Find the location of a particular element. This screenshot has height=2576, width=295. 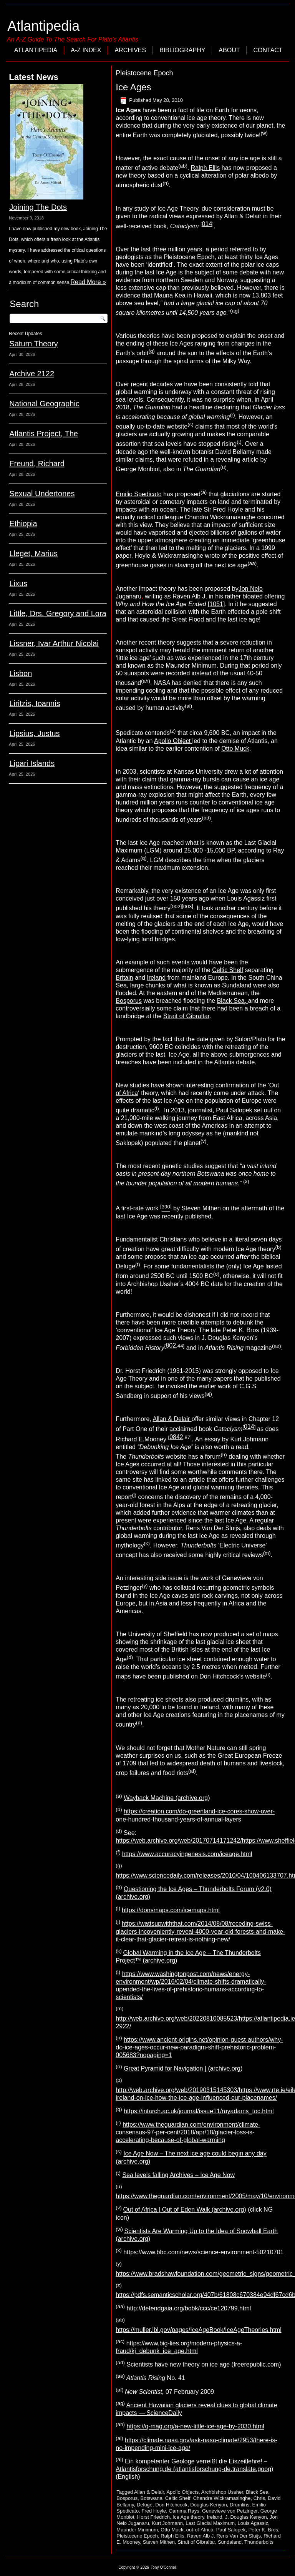

Atlantipedia is located at coordinates (43, 26).